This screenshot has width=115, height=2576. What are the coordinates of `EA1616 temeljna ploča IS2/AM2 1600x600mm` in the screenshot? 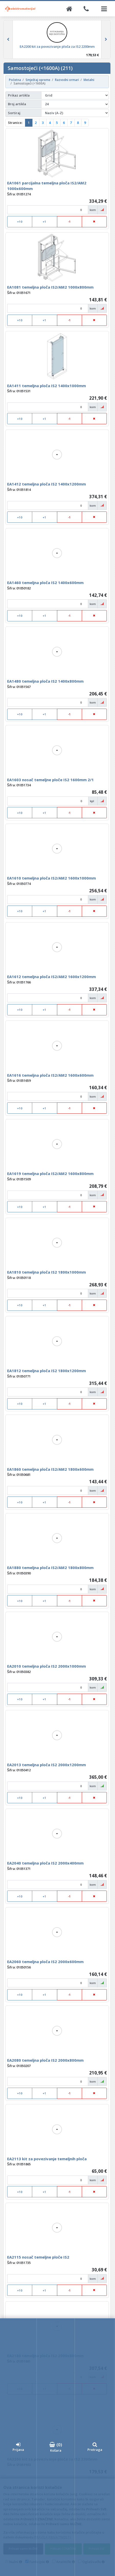 It's located at (50, 1075).